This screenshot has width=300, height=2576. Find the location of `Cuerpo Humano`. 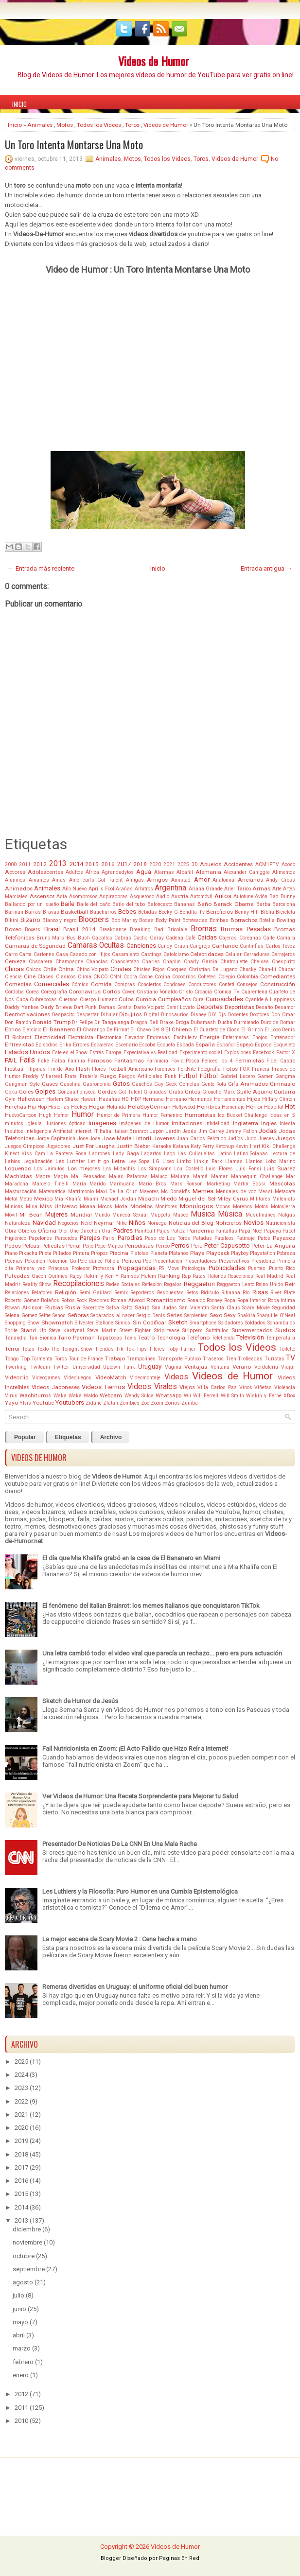

Cuerpo Humano is located at coordinates (98, 999).